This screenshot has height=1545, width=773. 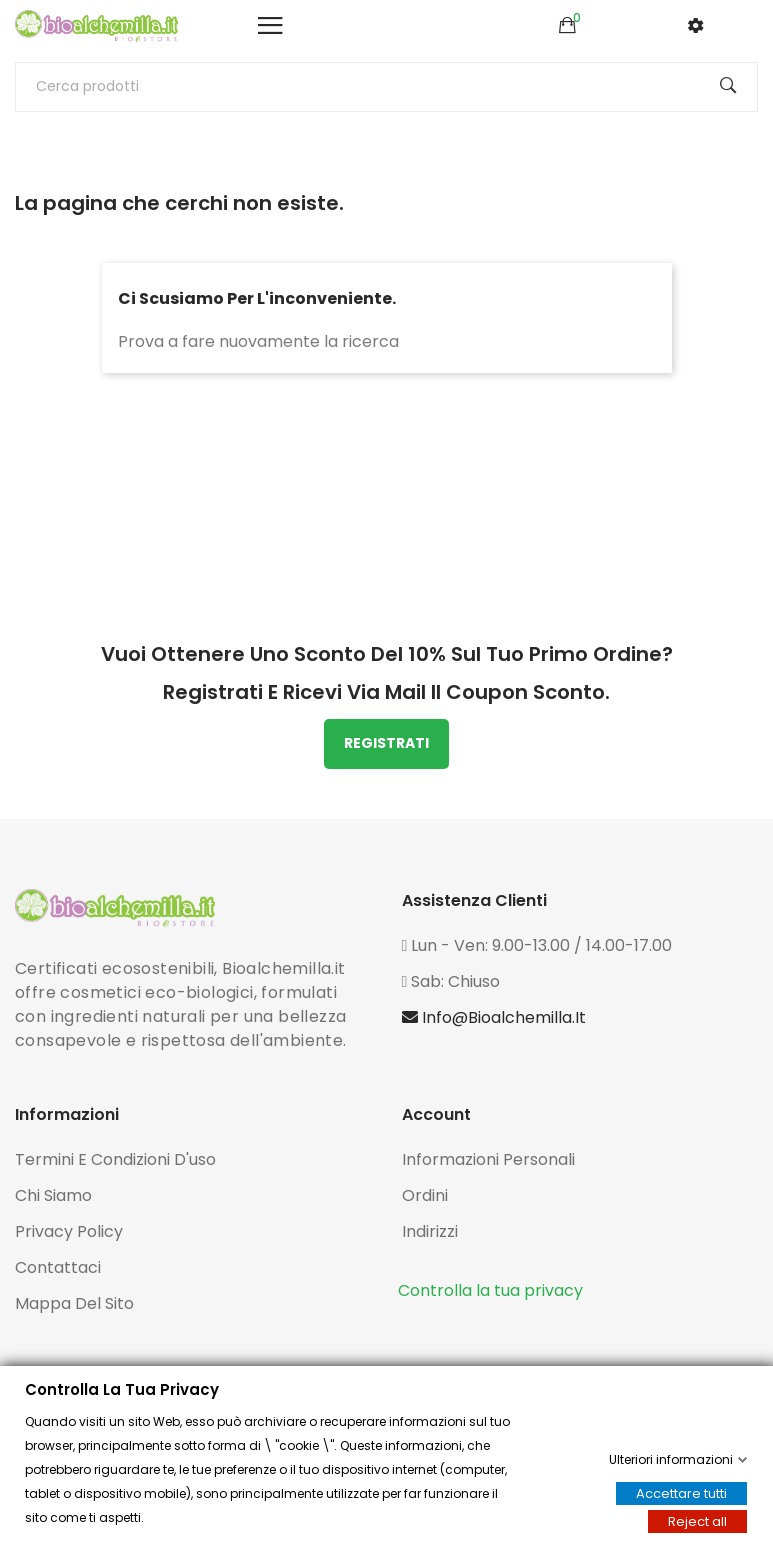 I want to click on Reject all, so click(x=697, y=1521).